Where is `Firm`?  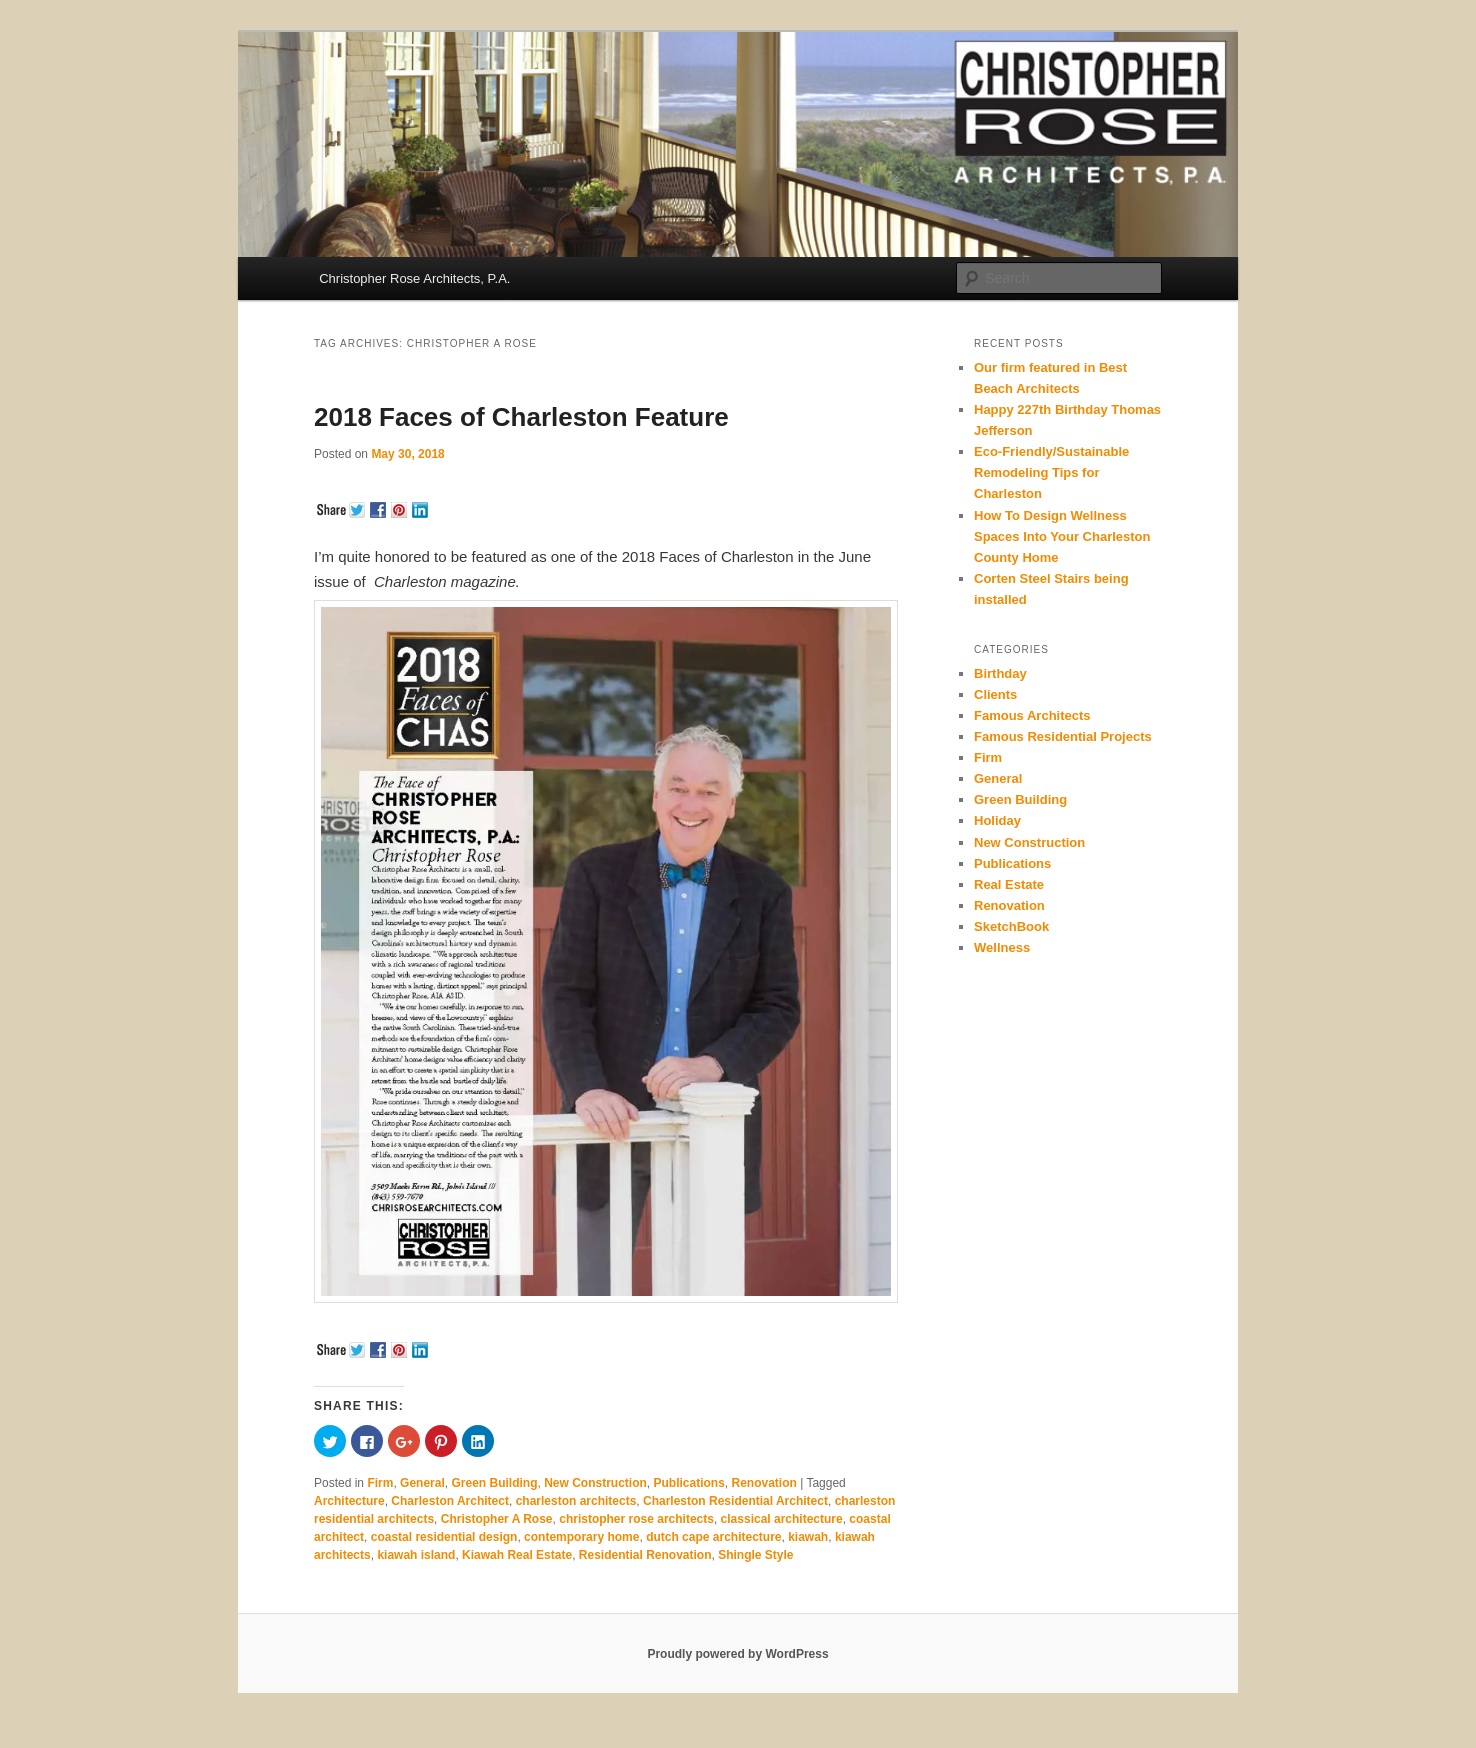
Firm is located at coordinates (380, 1483).